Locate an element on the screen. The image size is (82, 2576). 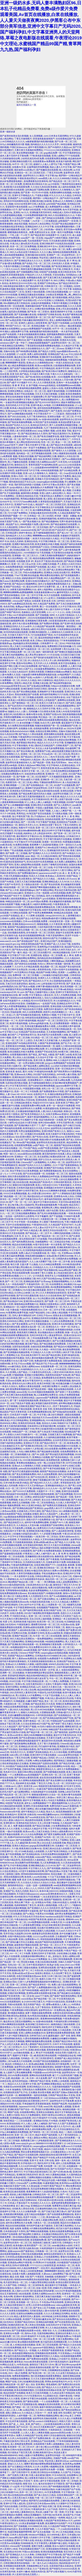
盗摄国产女厕hd is located at coordinates (20, 2500).